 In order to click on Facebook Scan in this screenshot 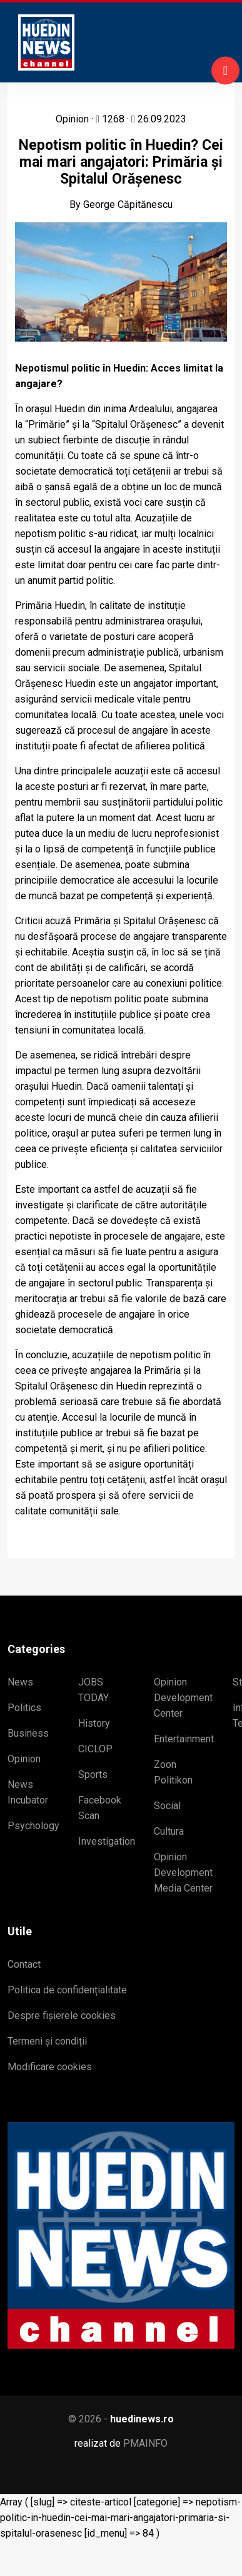, I will do `click(99, 1808)`.